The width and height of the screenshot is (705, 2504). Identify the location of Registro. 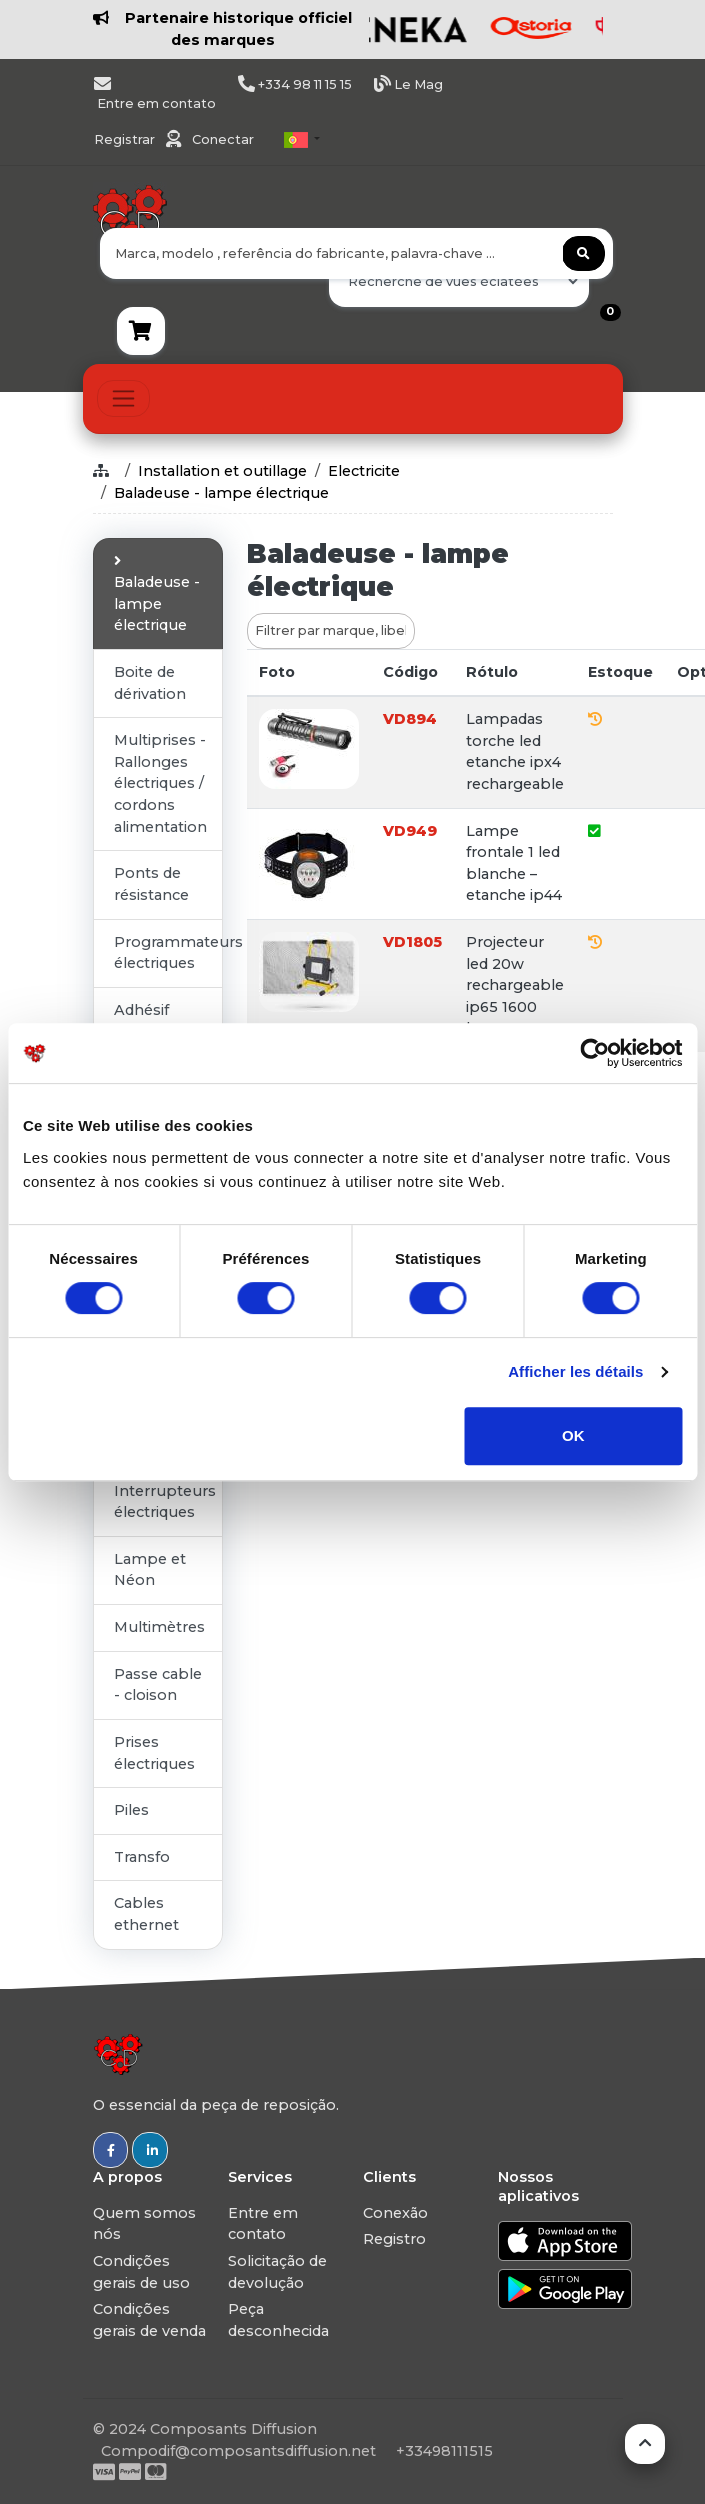
(394, 2239).